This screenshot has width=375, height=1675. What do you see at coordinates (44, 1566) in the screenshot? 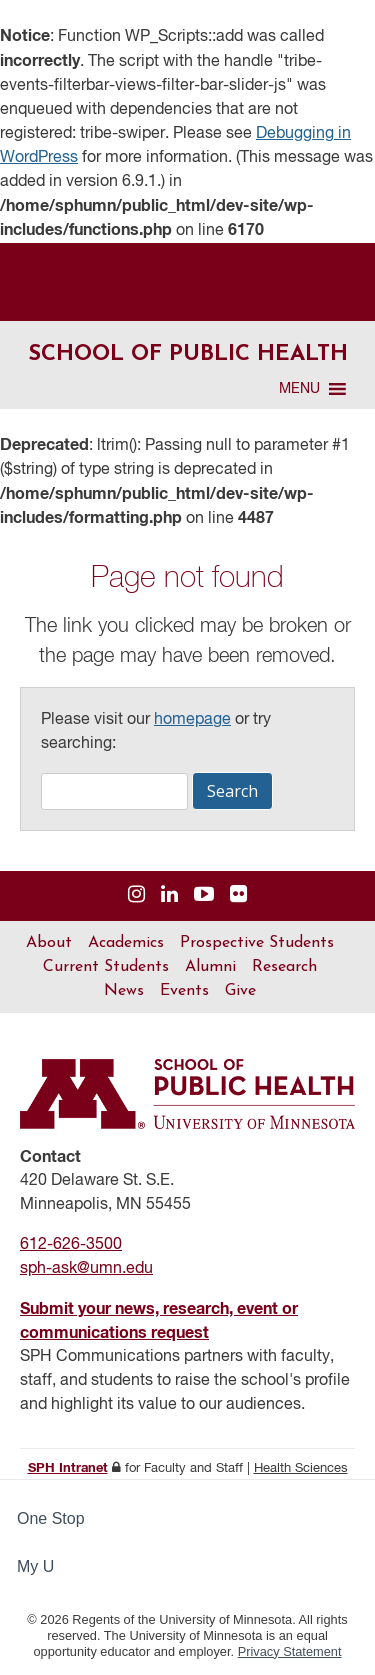
I see `My U` at bounding box center [44, 1566].